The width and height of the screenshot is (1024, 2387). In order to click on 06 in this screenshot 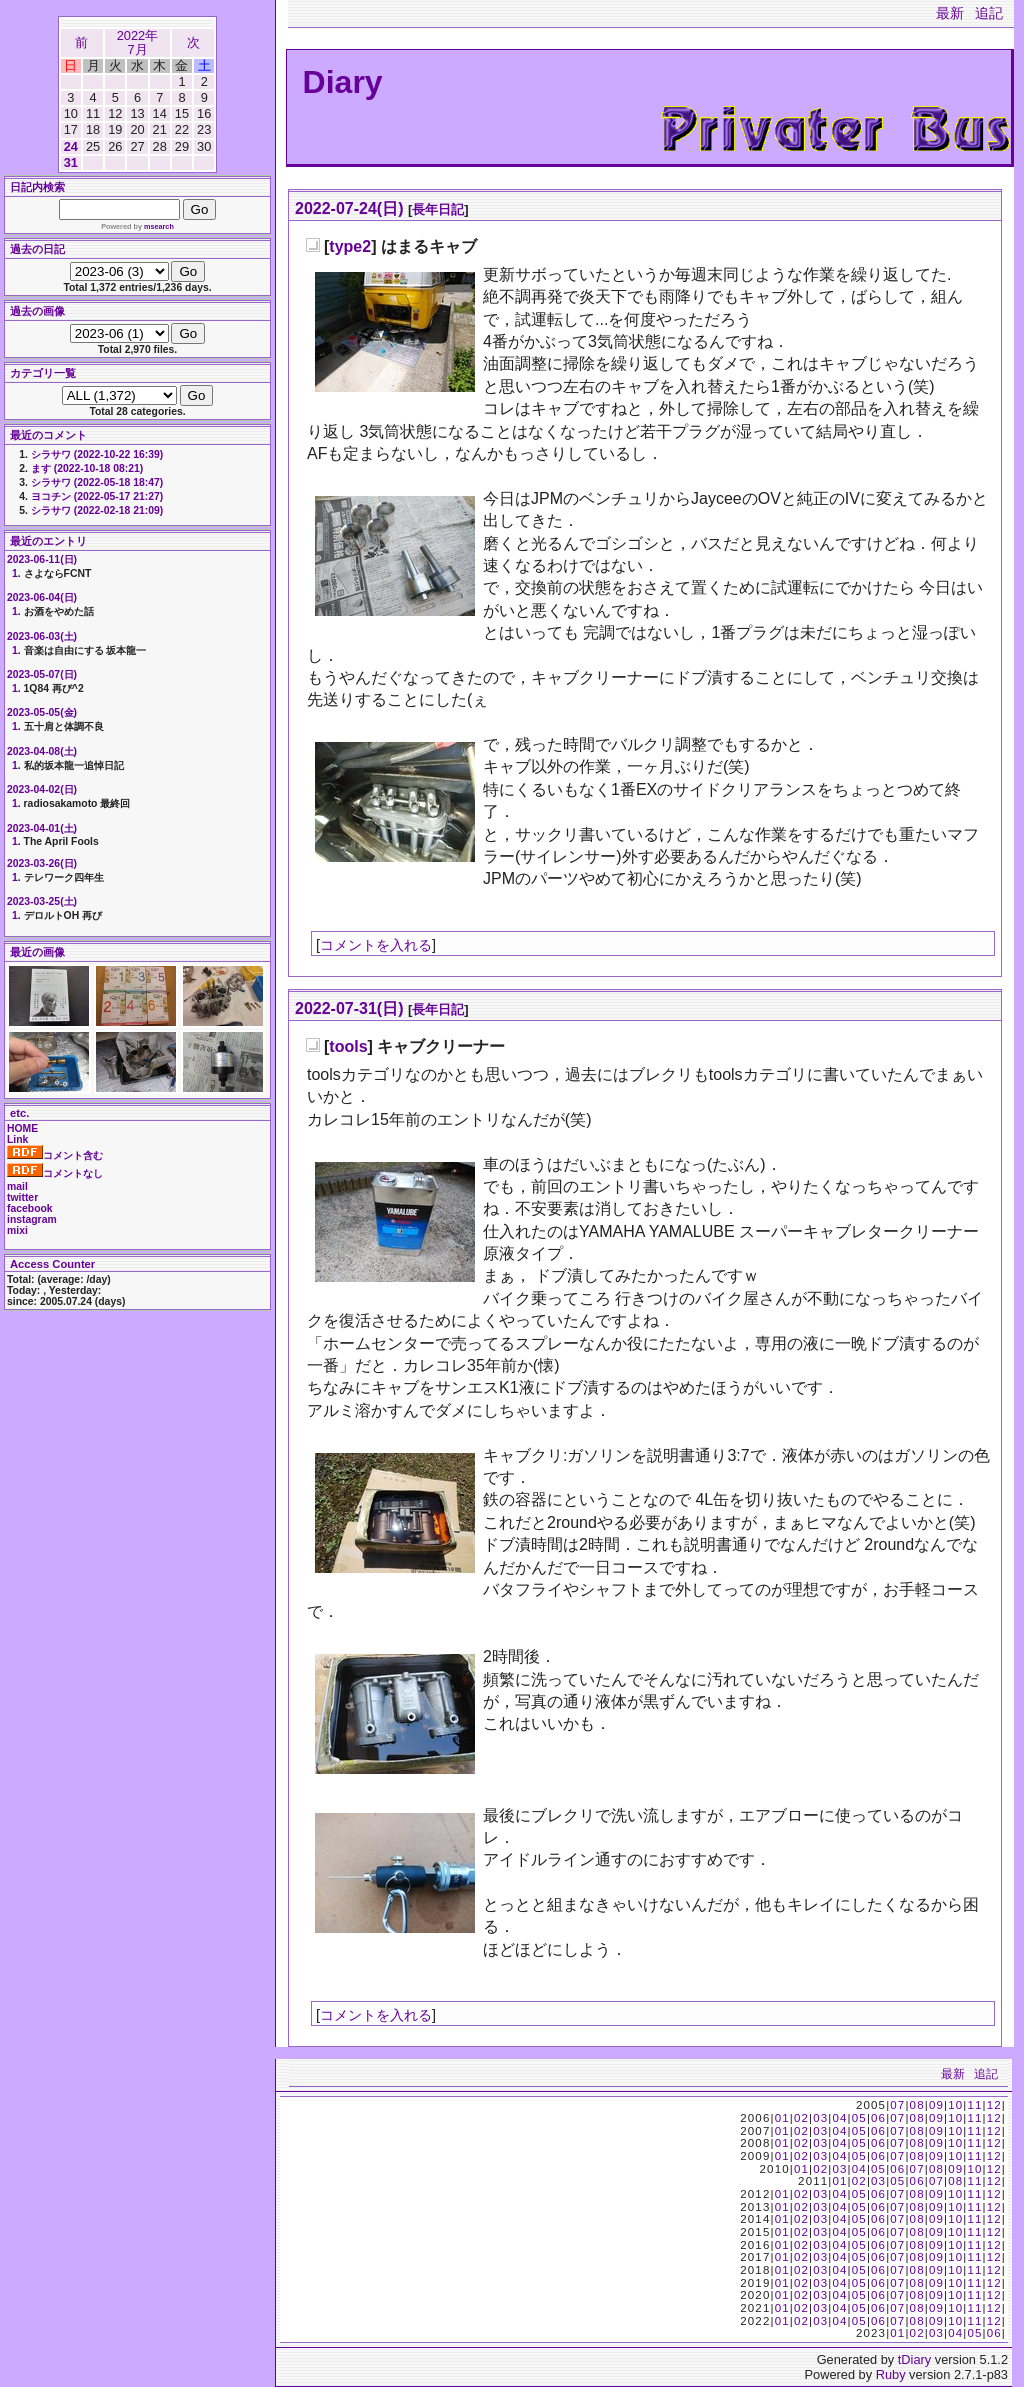, I will do `click(878, 2118)`.